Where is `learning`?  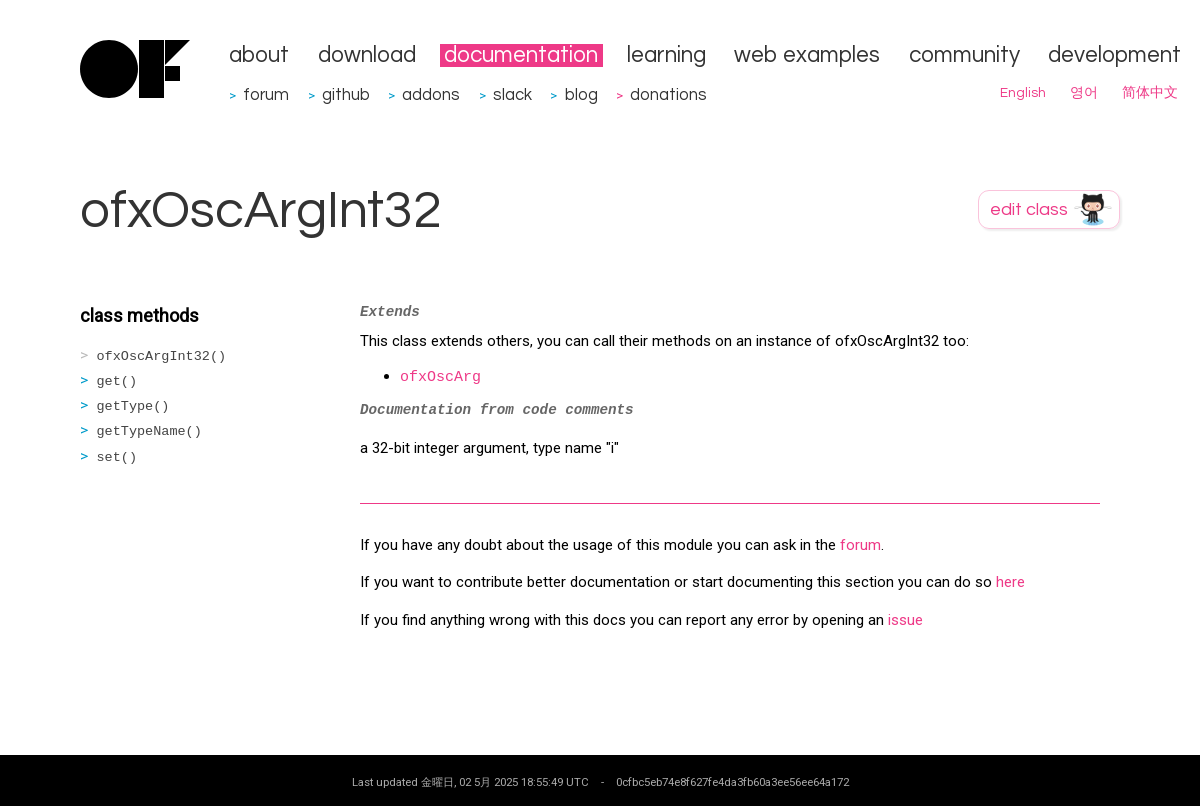
learning is located at coordinates (666, 55).